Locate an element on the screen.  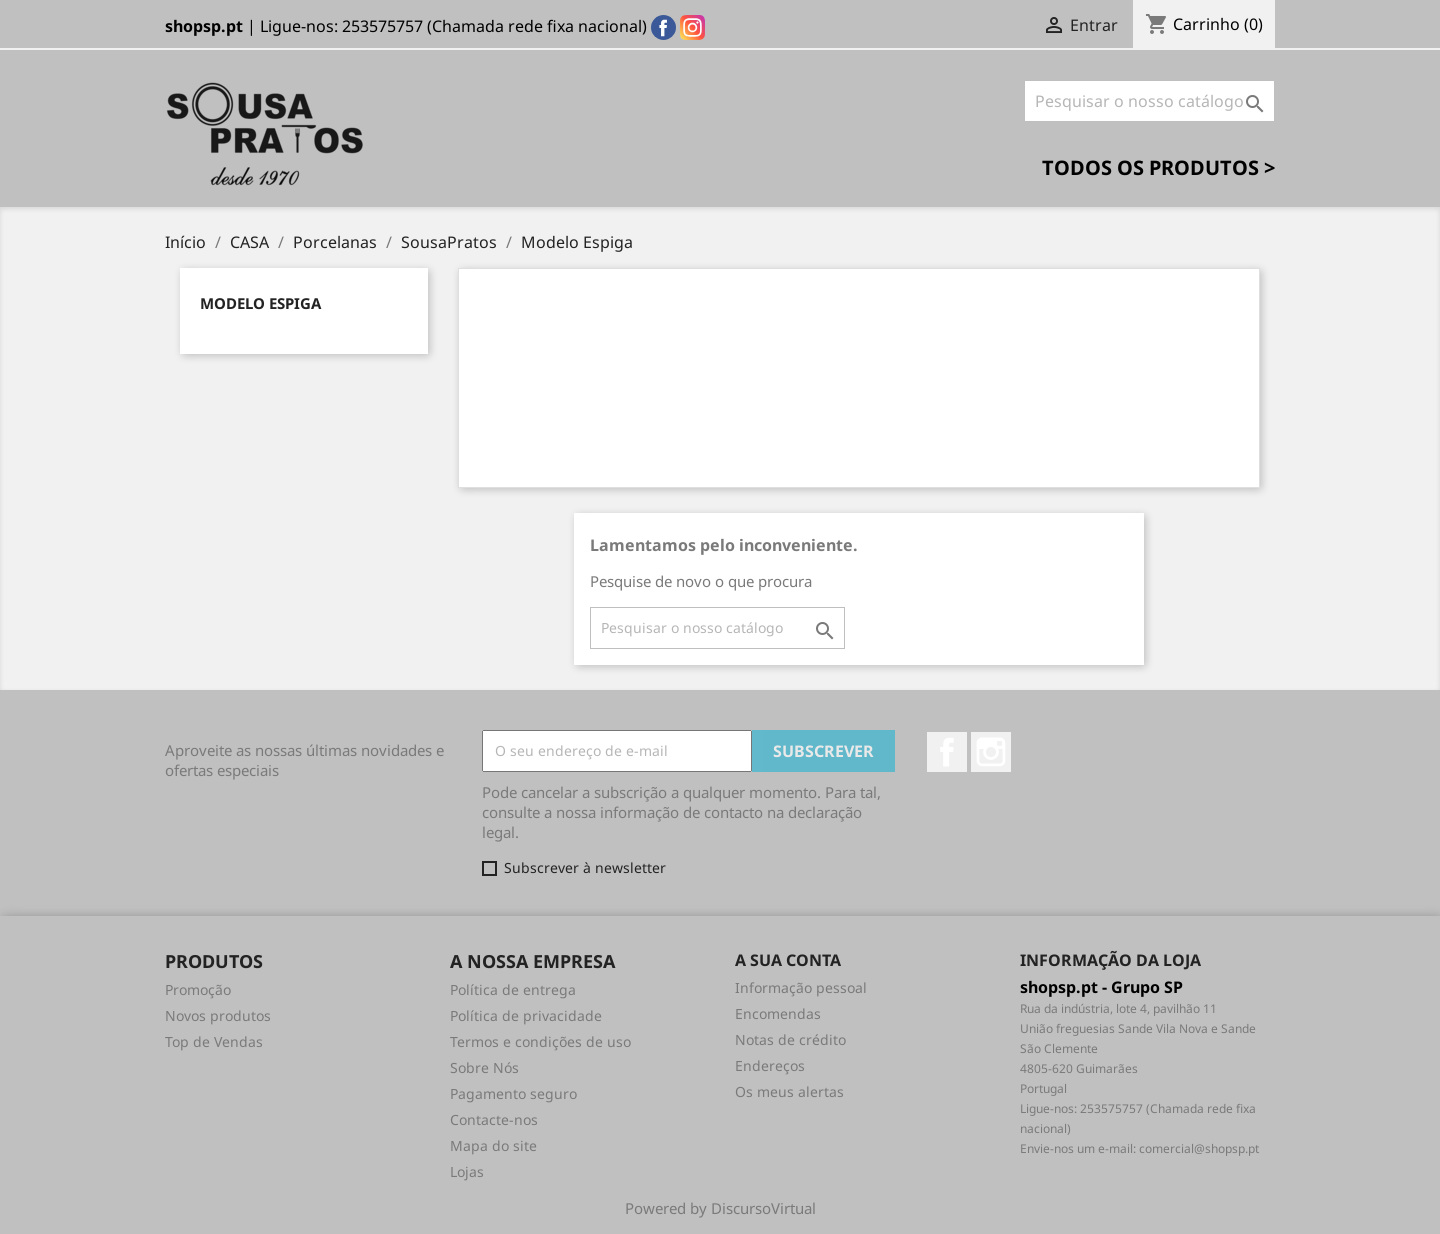
Encomendas is located at coordinates (778, 1013).